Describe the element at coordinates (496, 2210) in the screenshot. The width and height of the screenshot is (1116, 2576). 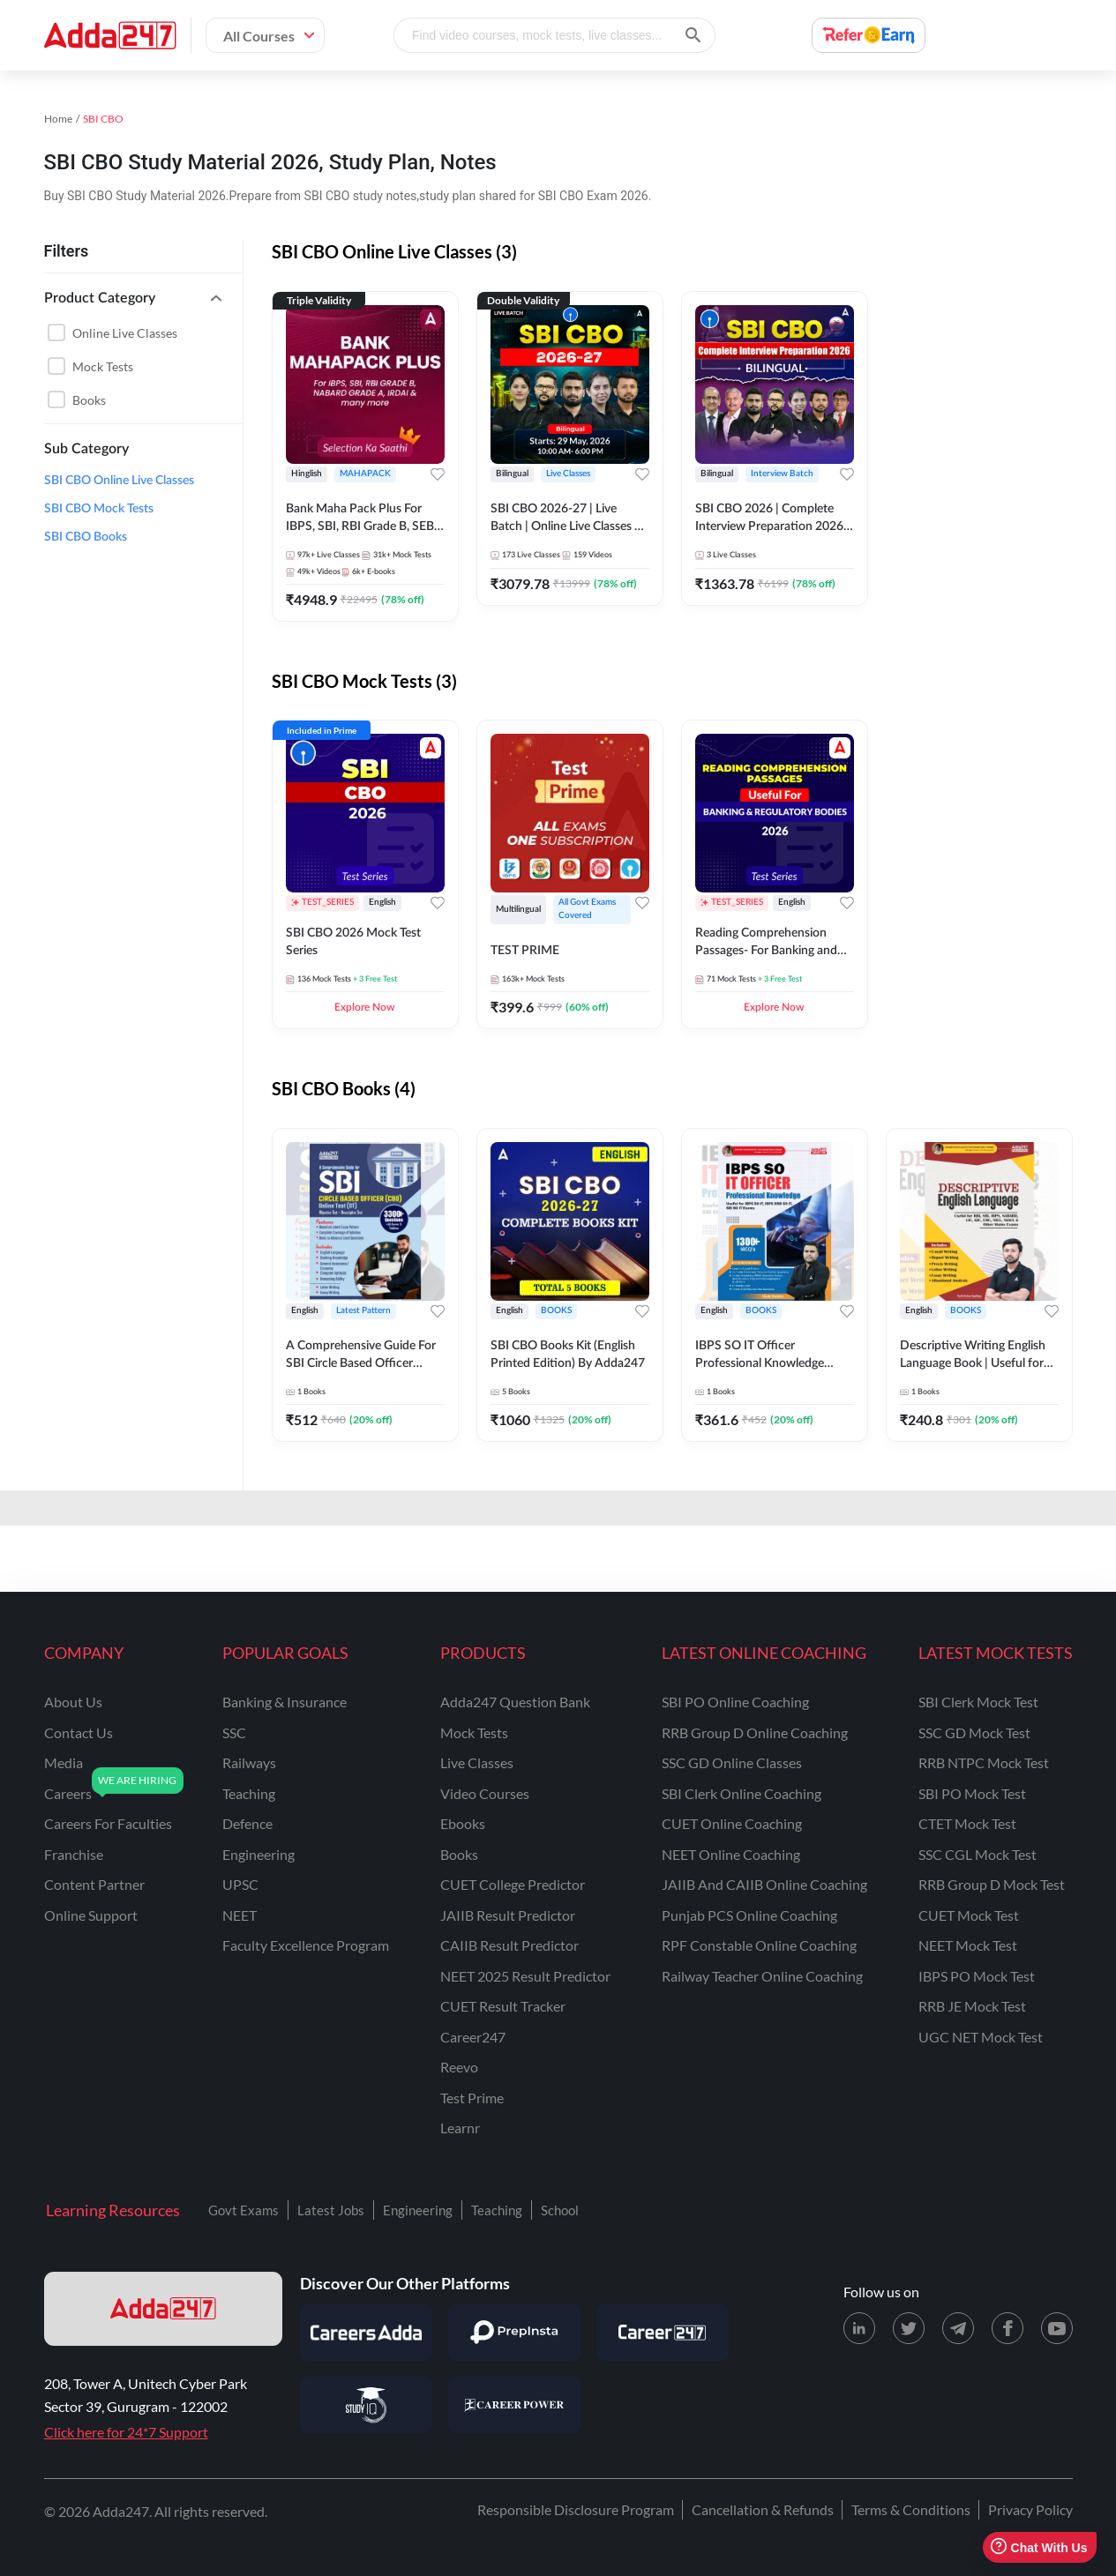
I see `Teaching` at that location.